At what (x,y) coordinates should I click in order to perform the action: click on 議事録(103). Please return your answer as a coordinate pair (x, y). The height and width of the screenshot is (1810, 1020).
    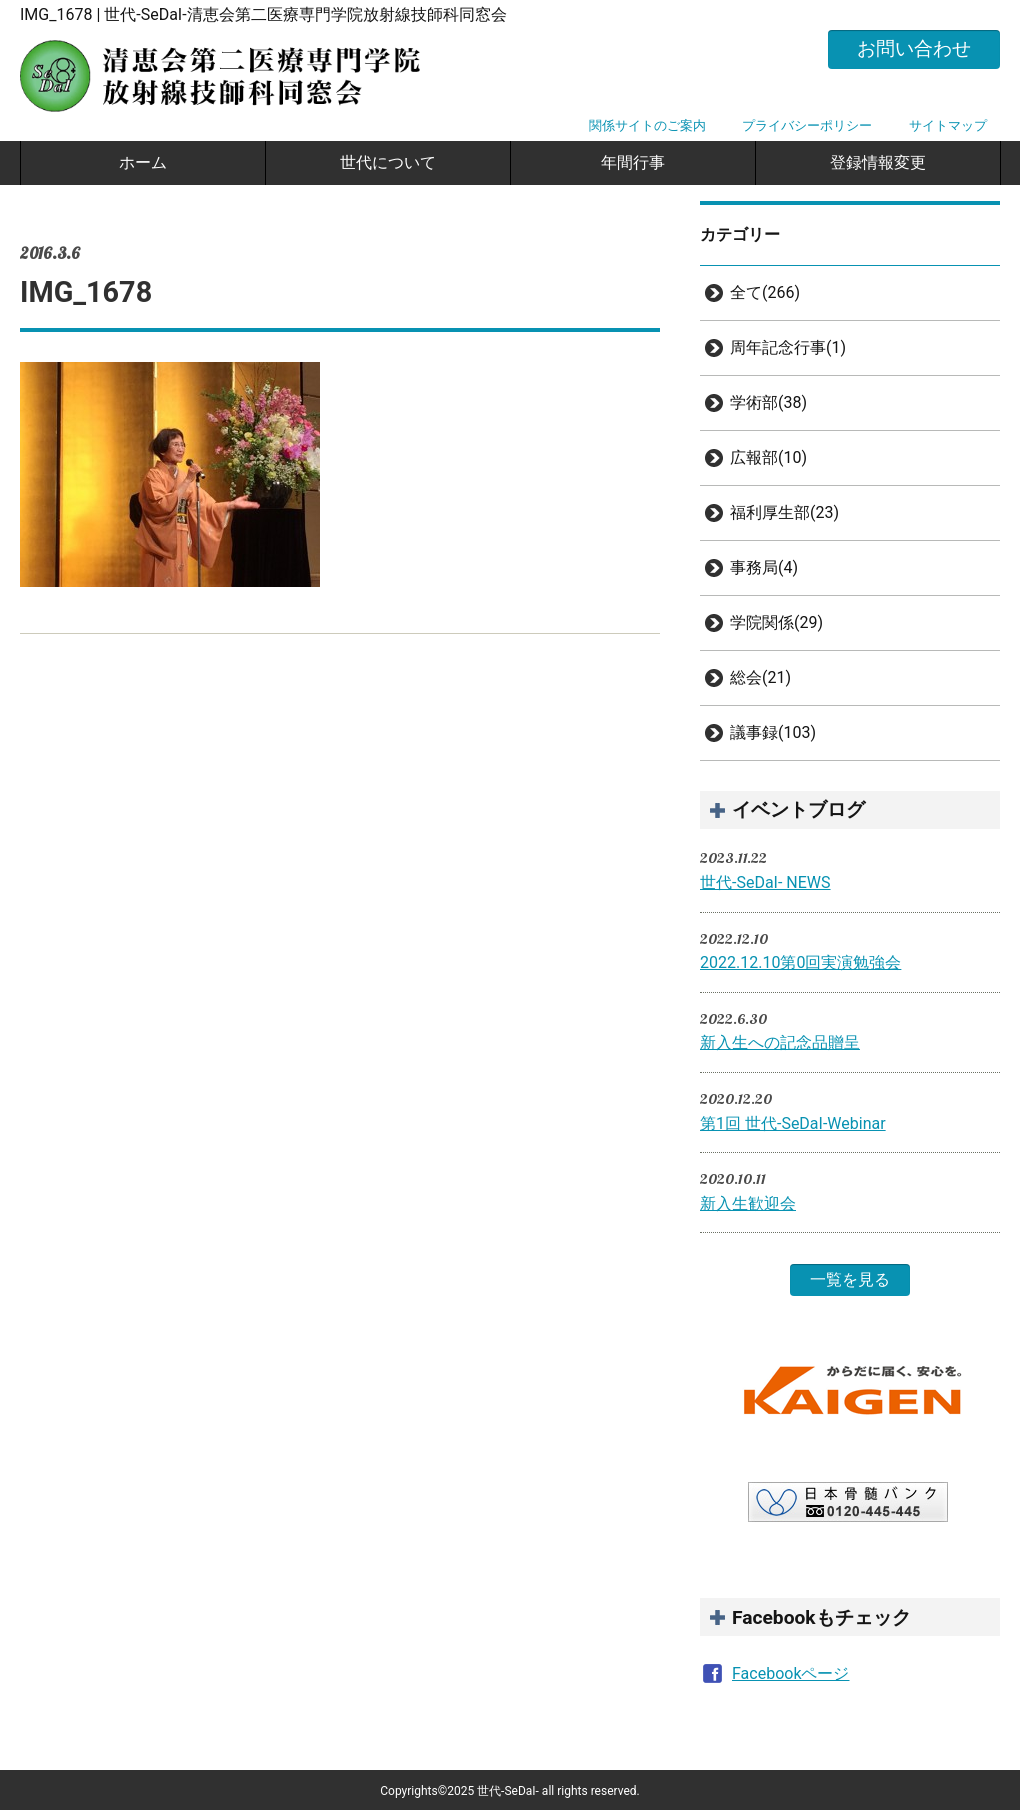
    Looking at the image, I should click on (773, 732).